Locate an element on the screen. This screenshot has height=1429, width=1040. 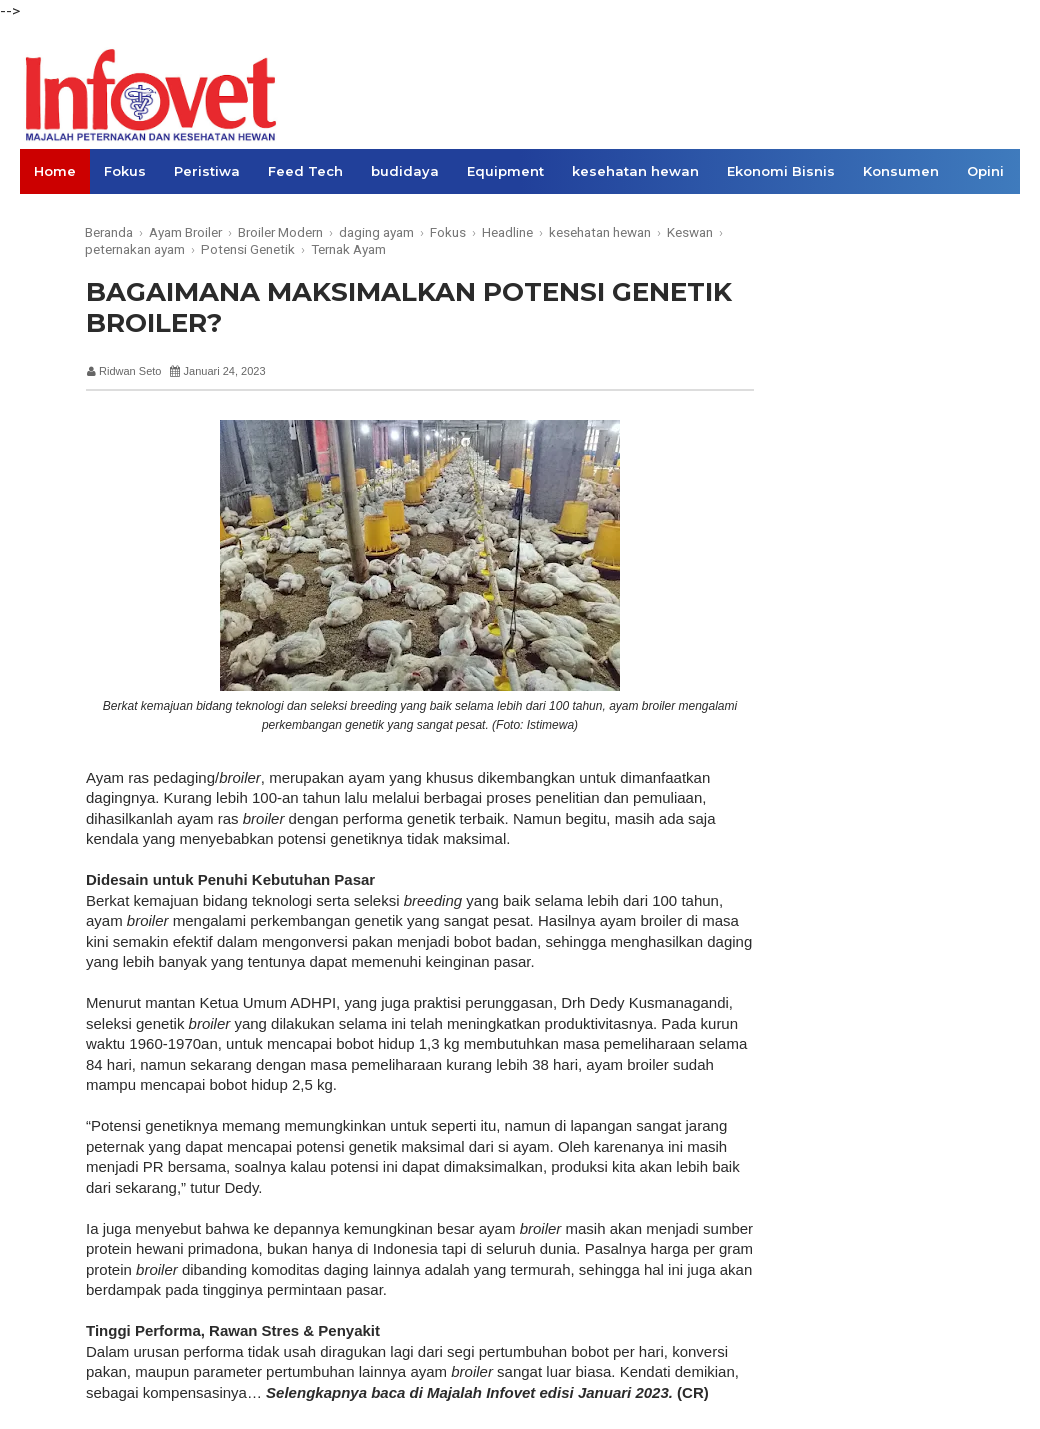
Links is located at coordinates (52, 216).